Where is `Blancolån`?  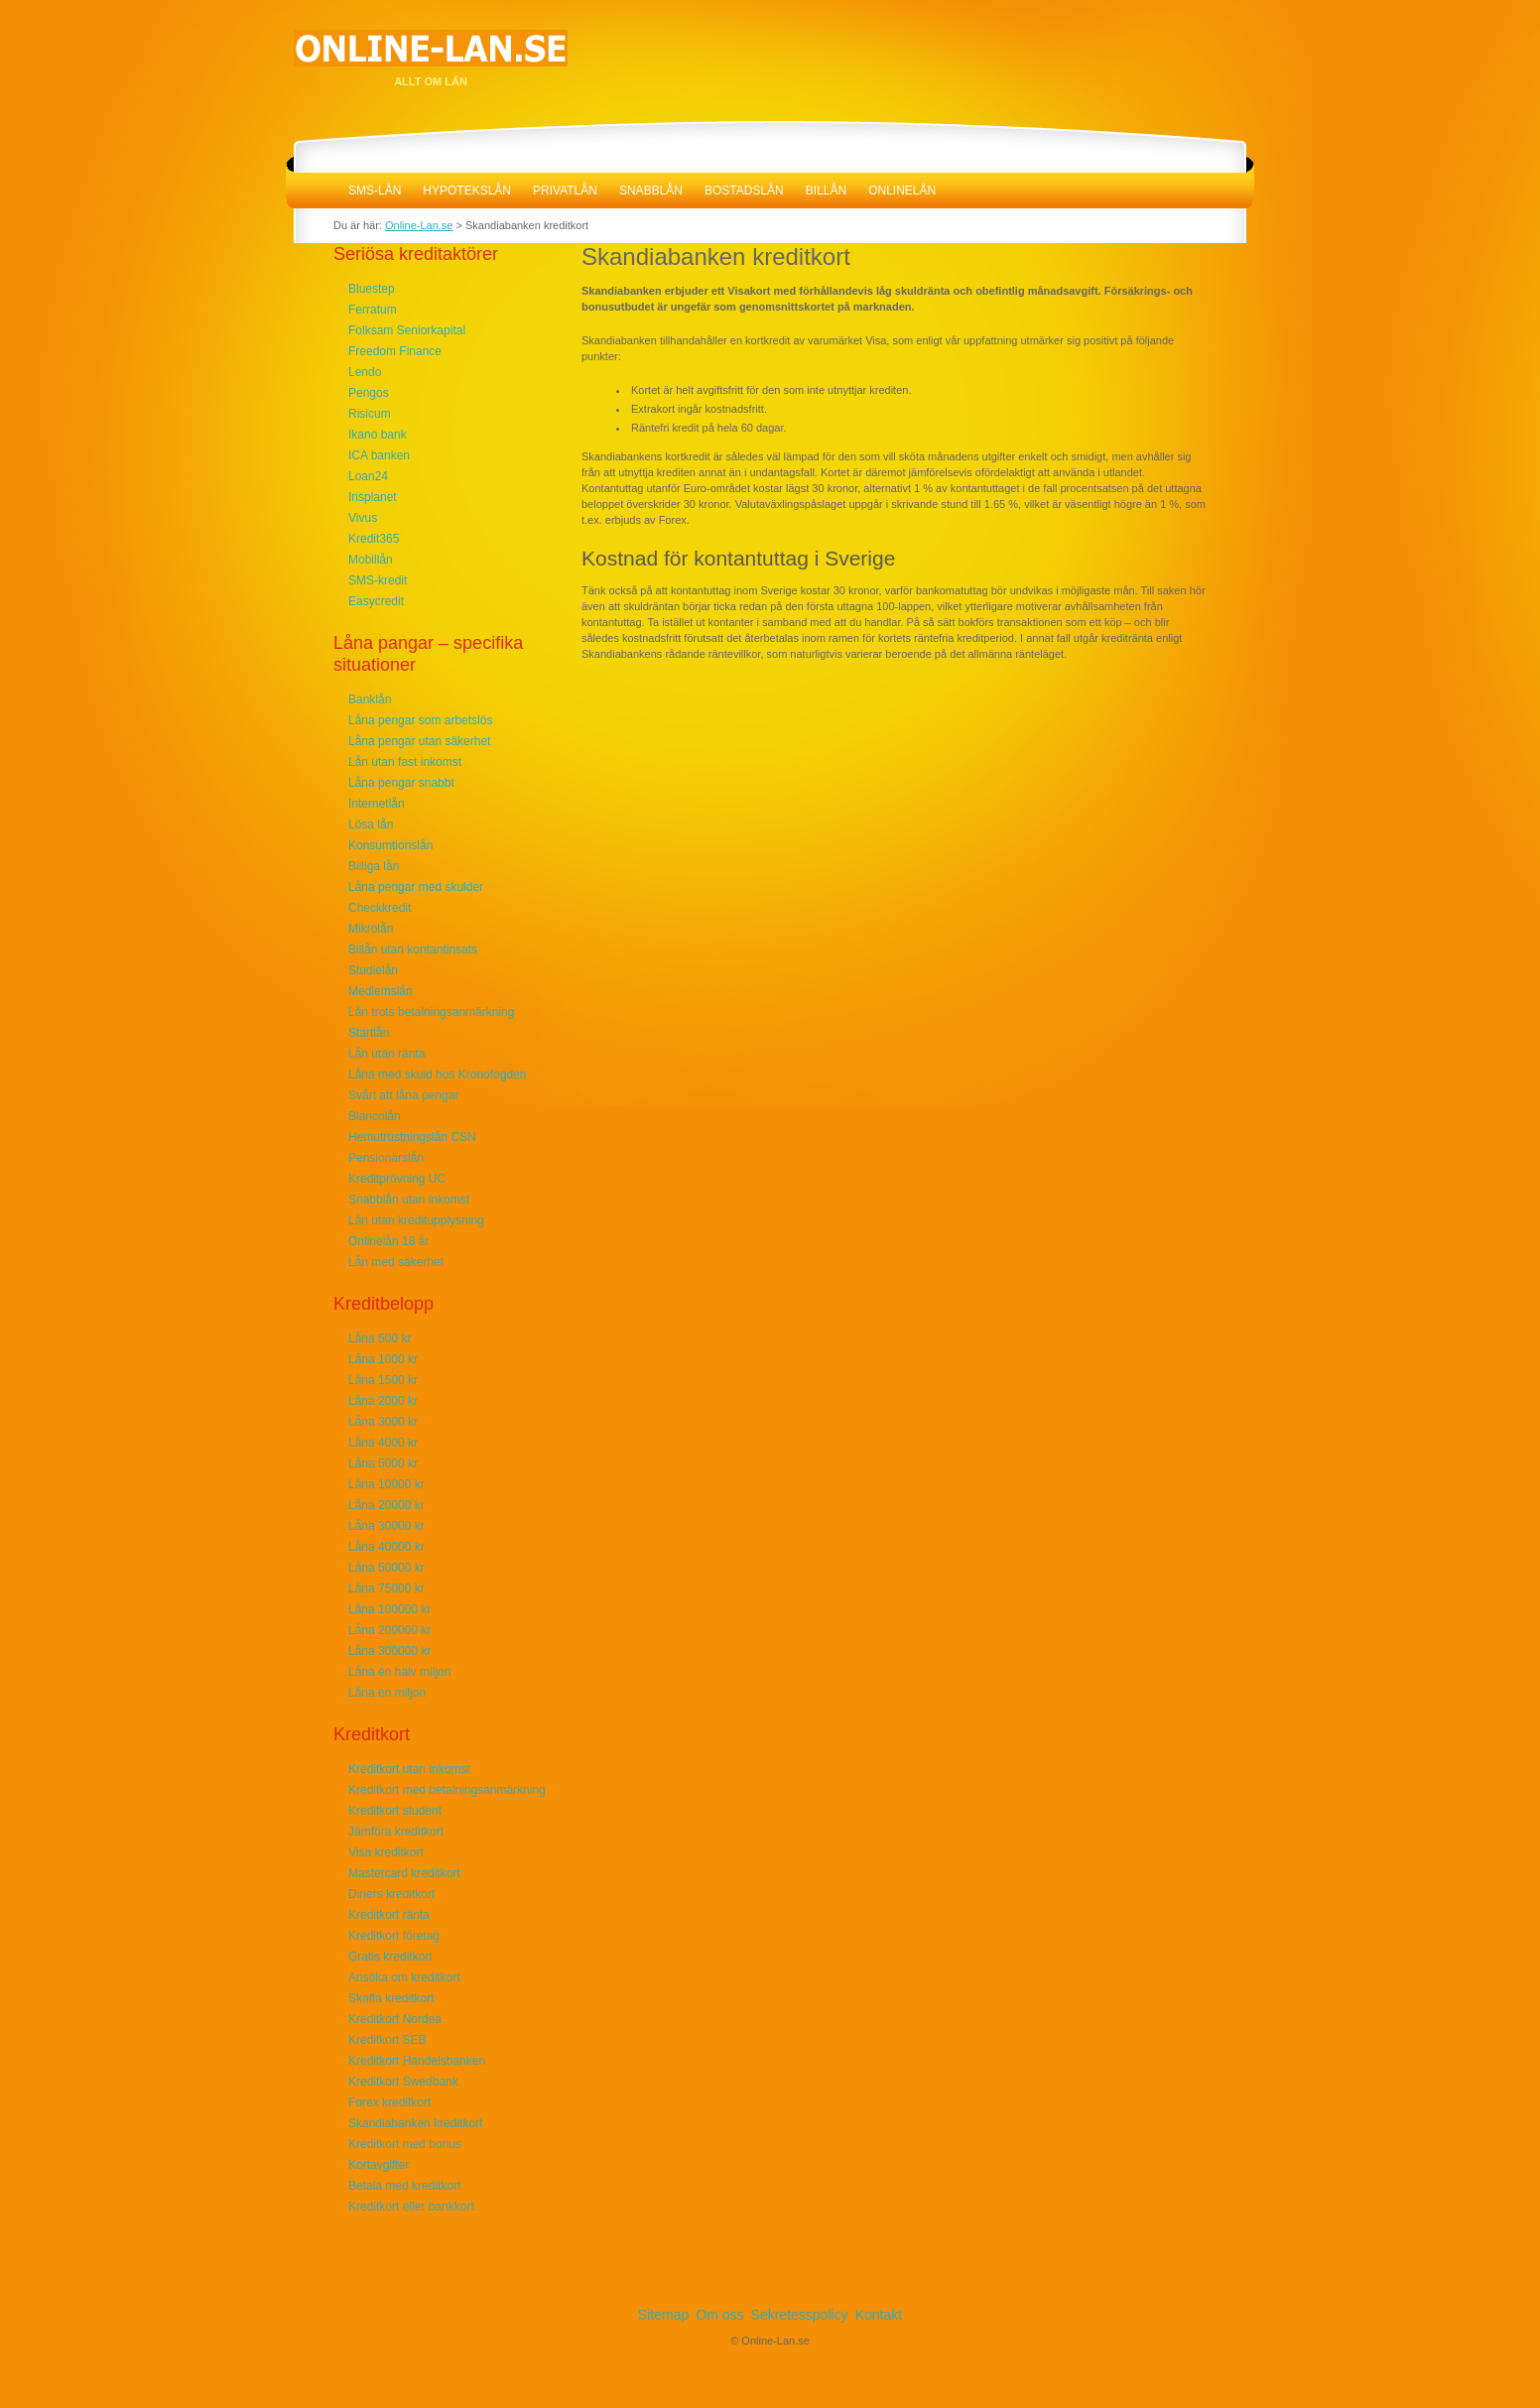 Blancolån is located at coordinates (374, 1116).